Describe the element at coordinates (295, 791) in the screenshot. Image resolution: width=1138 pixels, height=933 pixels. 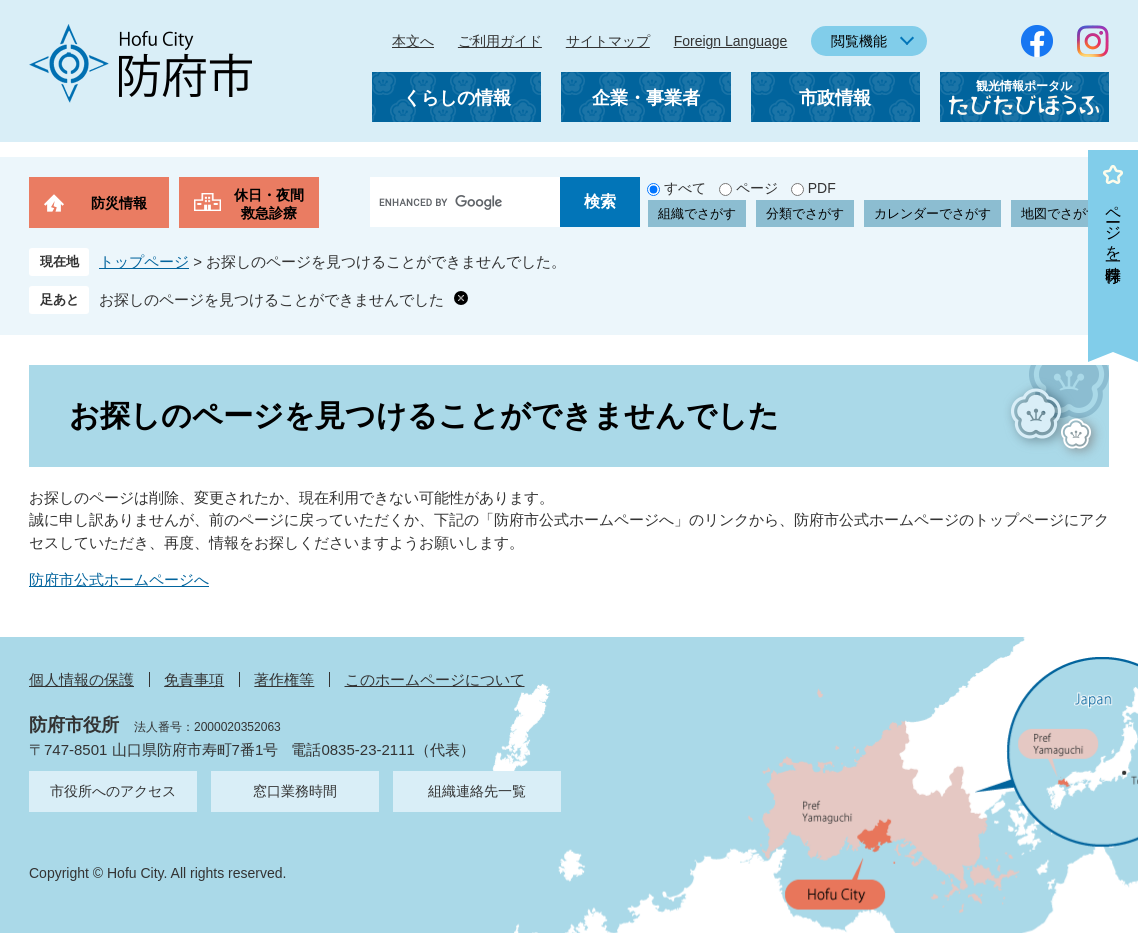
I see `窓口業務時間` at that location.